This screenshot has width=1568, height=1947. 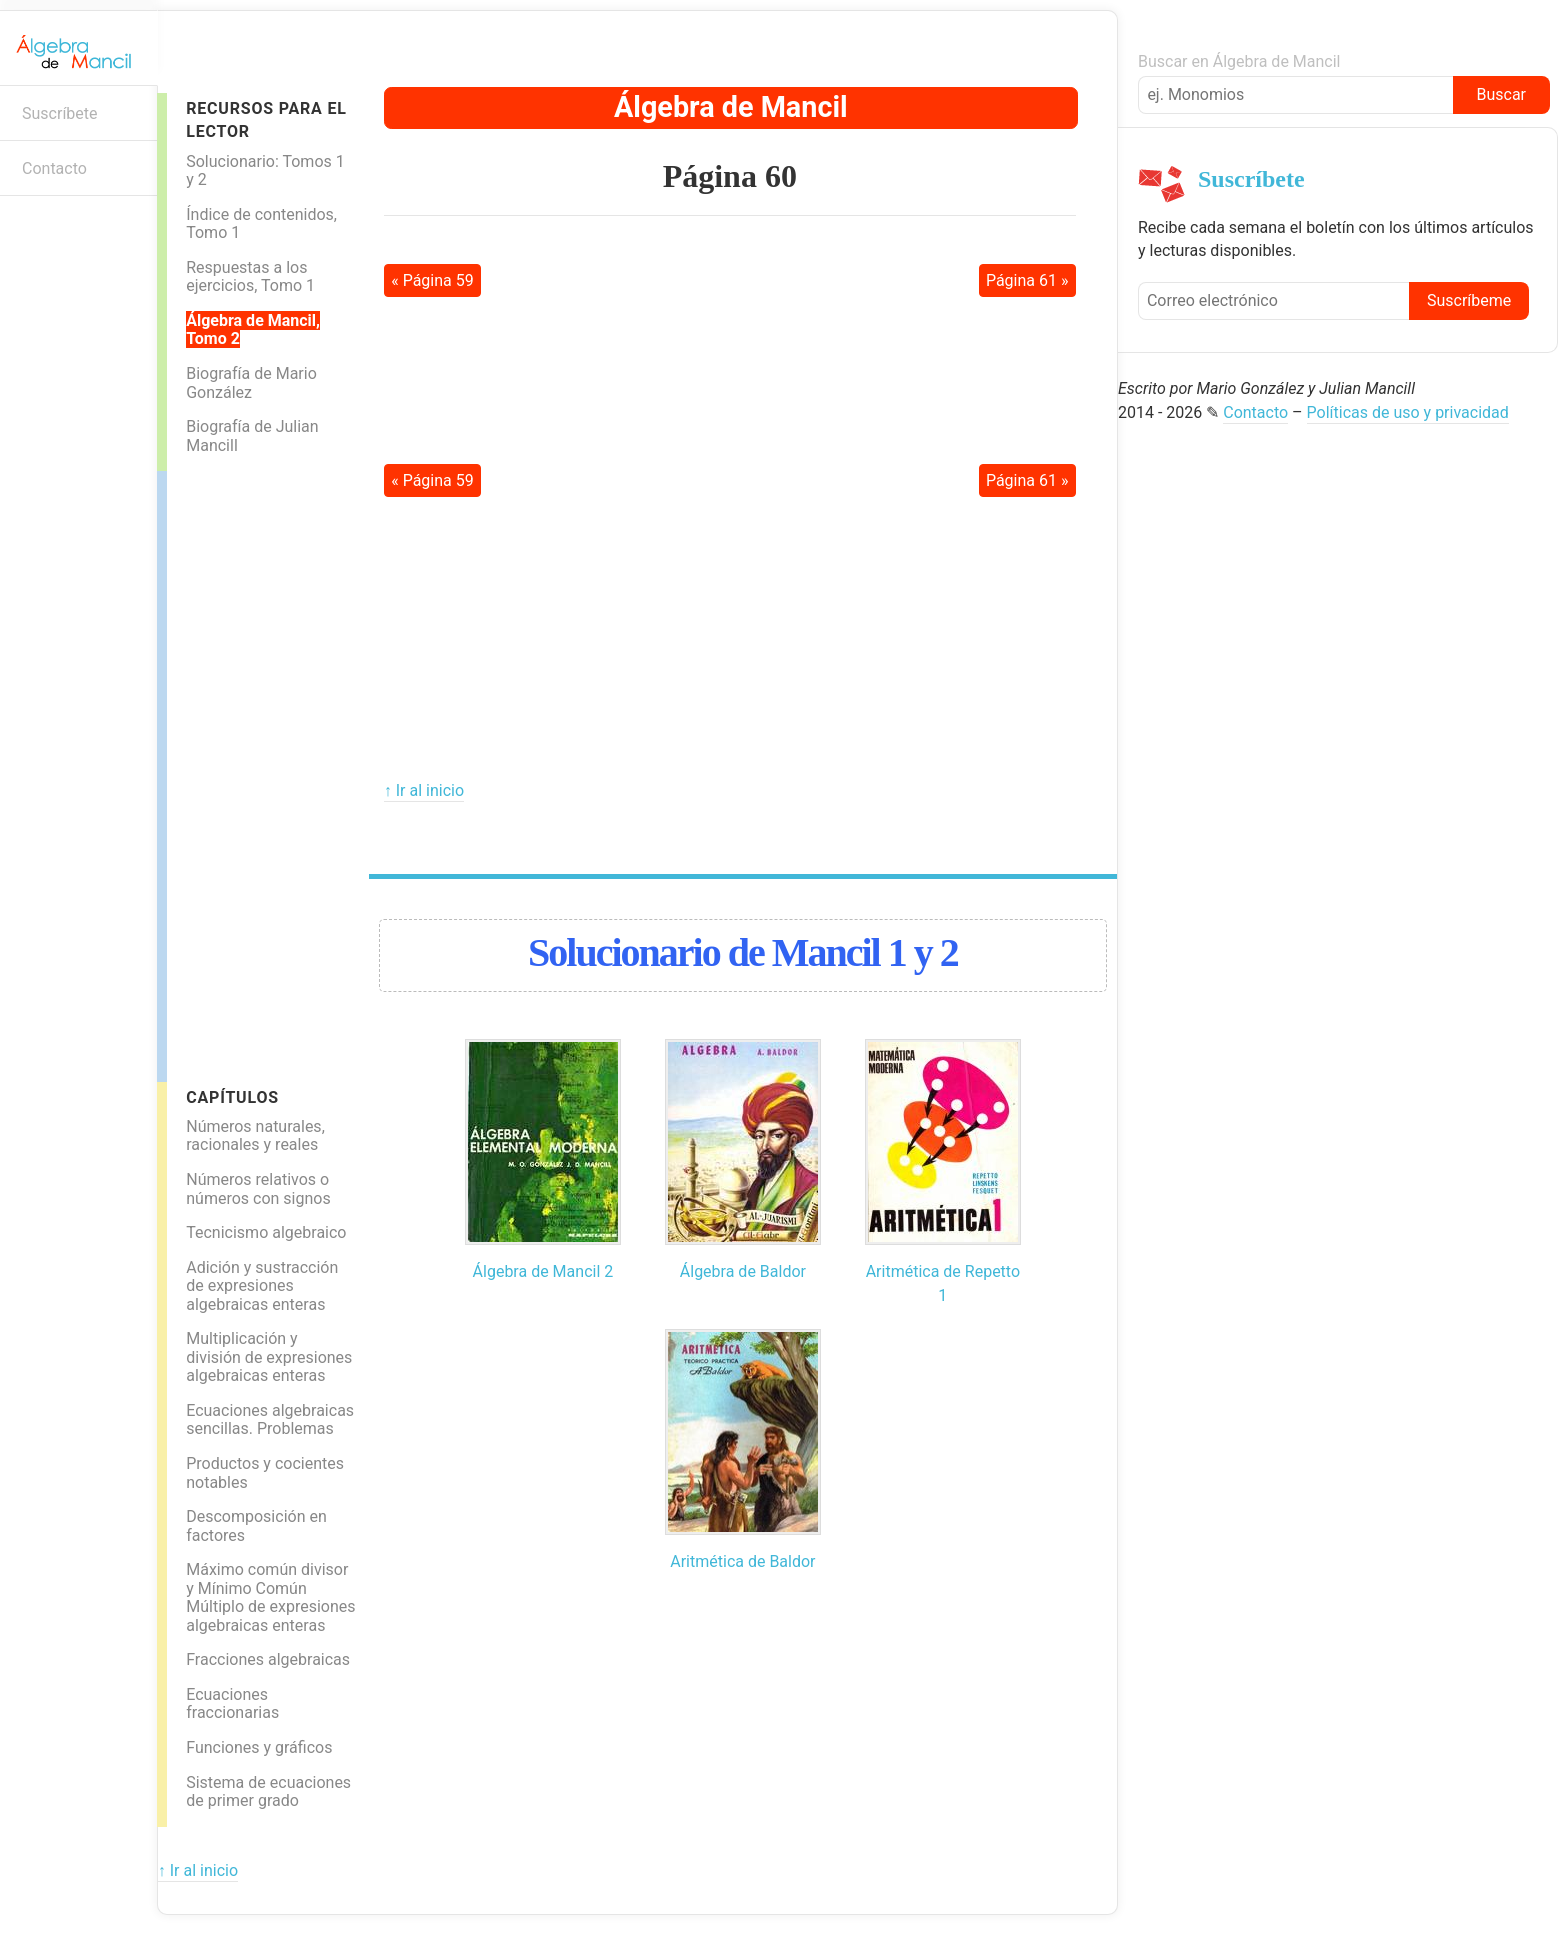 What do you see at coordinates (266, 120) in the screenshot?
I see `Recursos para el lector` at bounding box center [266, 120].